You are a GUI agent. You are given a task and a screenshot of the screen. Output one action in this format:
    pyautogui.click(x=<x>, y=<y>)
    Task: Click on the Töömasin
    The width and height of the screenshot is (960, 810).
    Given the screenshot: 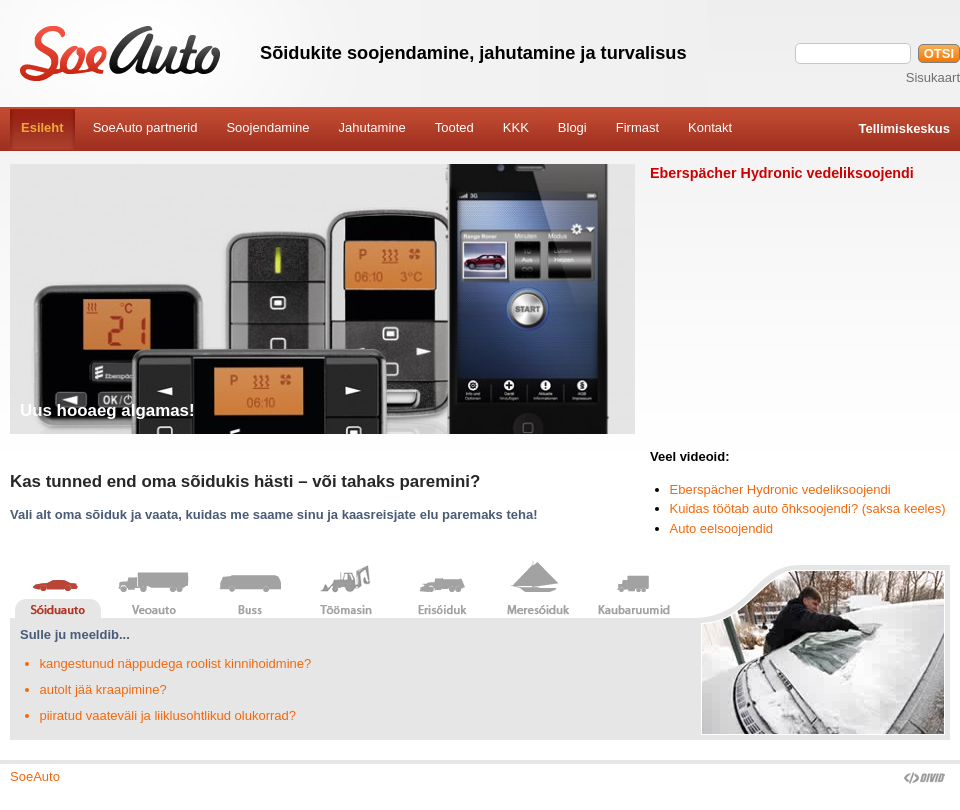 What is the action you would take?
    pyautogui.click(x=346, y=588)
    